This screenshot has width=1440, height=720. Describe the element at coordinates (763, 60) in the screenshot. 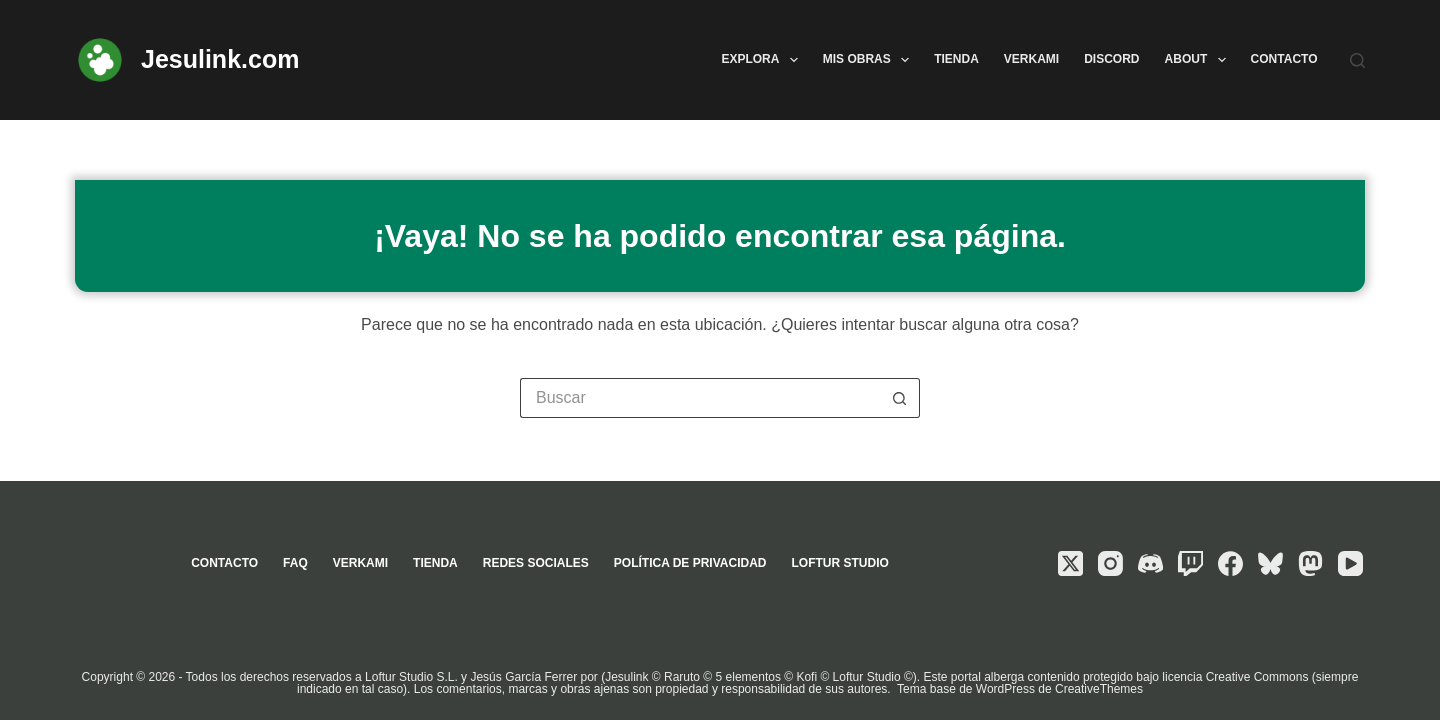

I see `Explora` at that location.